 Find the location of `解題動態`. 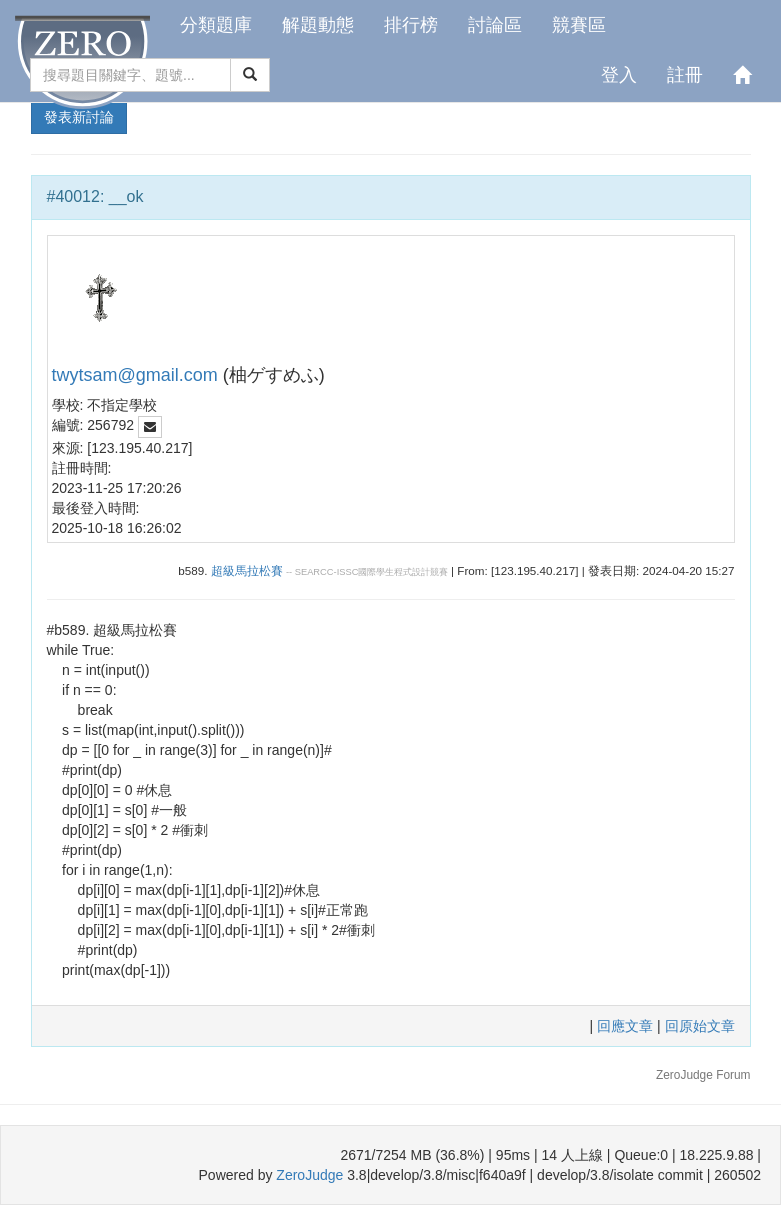

解題動態 is located at coordinates (318, 25).